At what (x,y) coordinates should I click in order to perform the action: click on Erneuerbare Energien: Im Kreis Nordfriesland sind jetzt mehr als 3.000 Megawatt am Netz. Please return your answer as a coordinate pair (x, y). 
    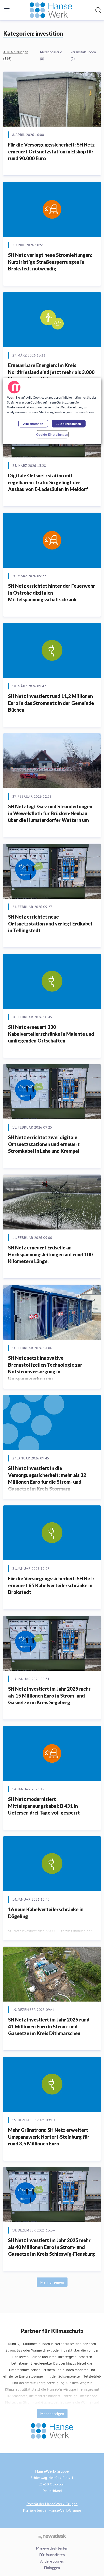
    Looking at the image, I should click on (51, 372).